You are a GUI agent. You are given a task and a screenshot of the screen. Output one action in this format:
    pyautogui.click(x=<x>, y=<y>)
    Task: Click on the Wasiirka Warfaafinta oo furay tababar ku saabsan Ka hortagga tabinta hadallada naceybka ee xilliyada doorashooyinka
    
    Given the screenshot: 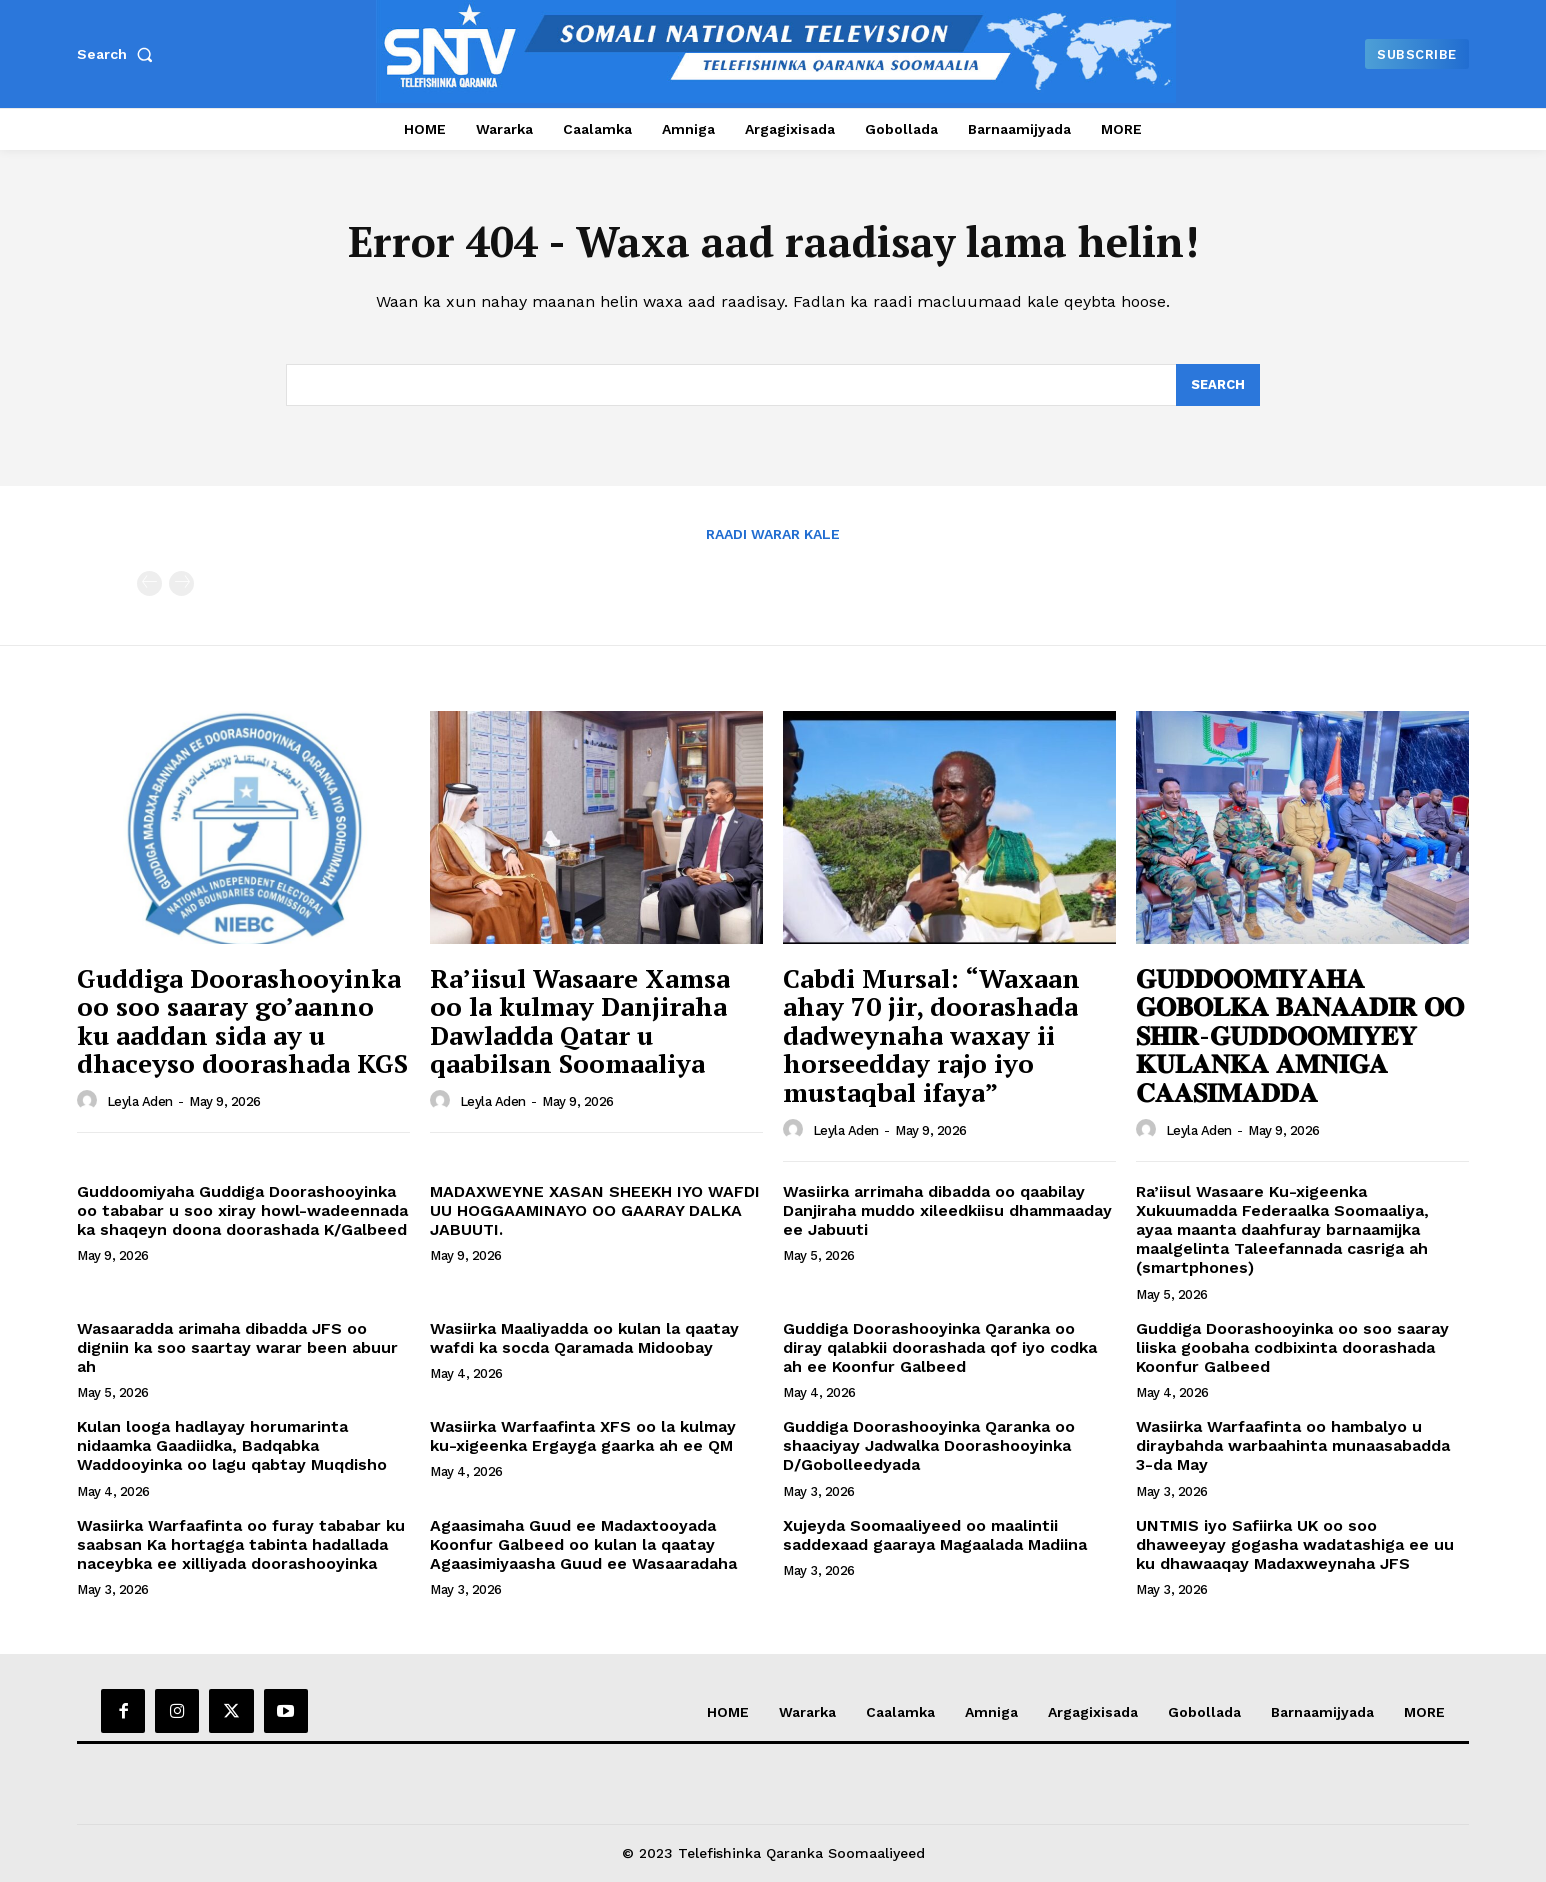 What is the action you would take?
    pyautogui.click(x=241, y=1544)
    